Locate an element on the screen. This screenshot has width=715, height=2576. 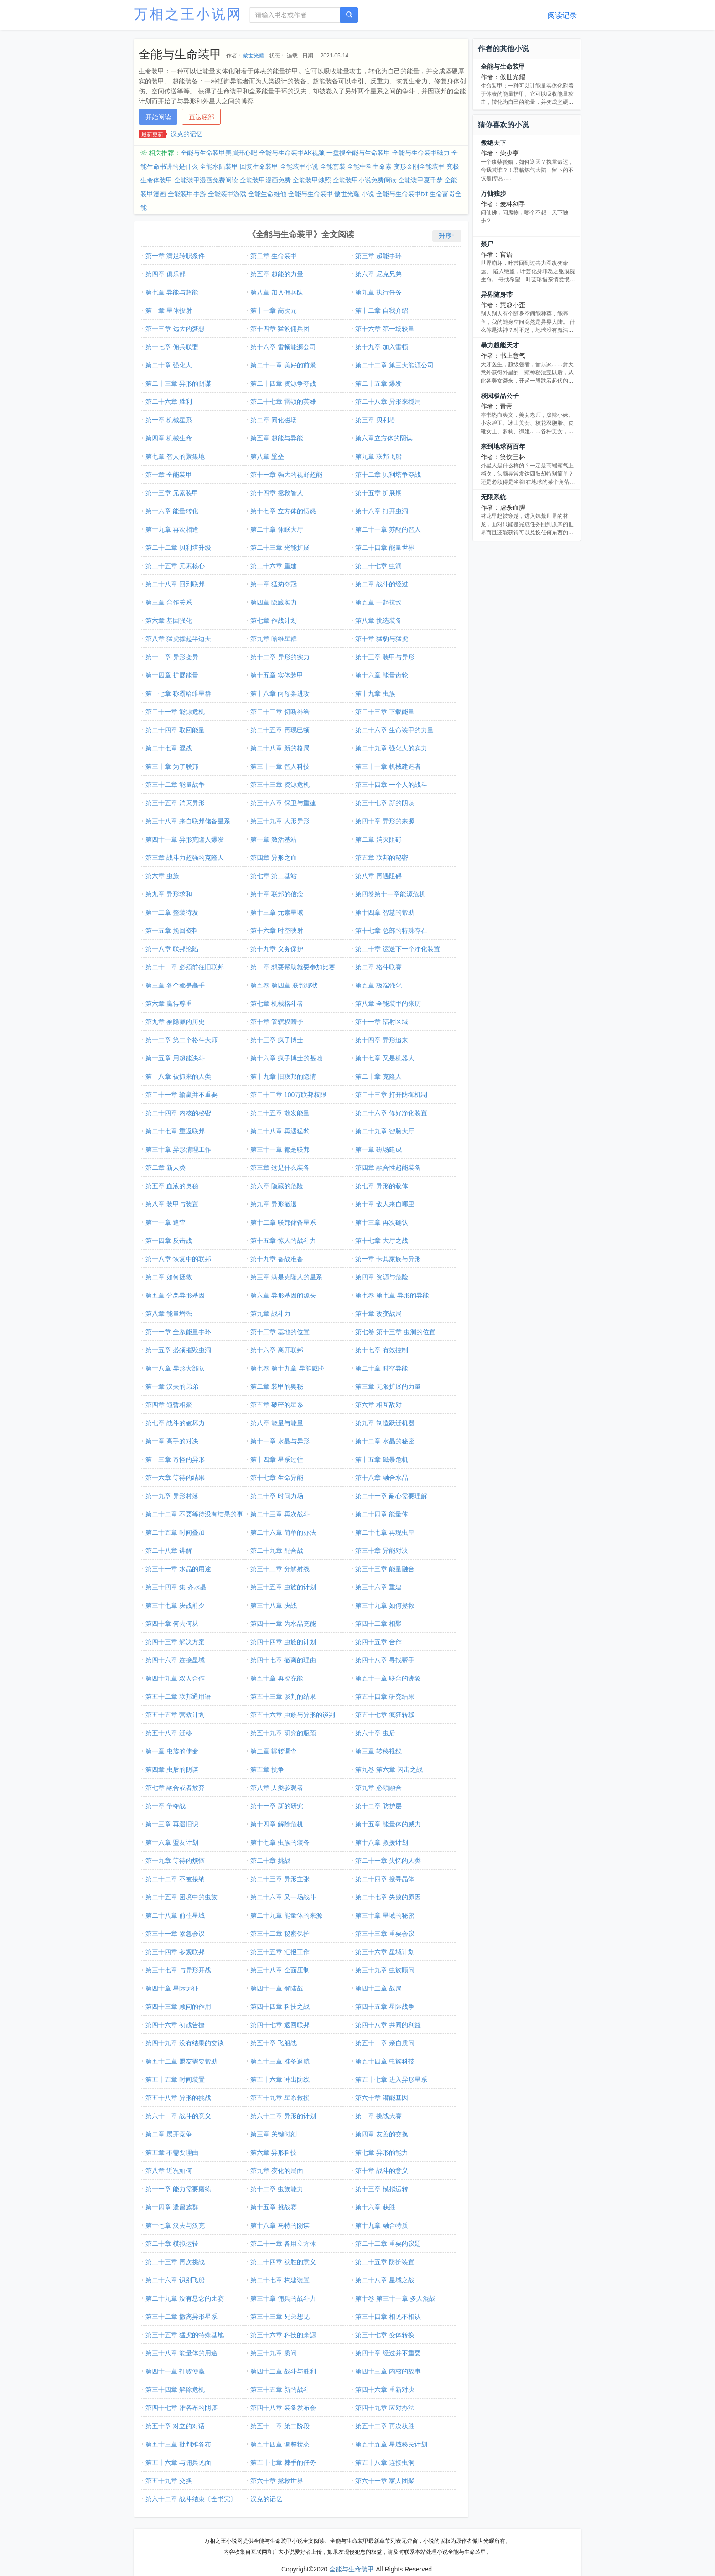
回复生命装甲 is located at coordinates (259, 166).